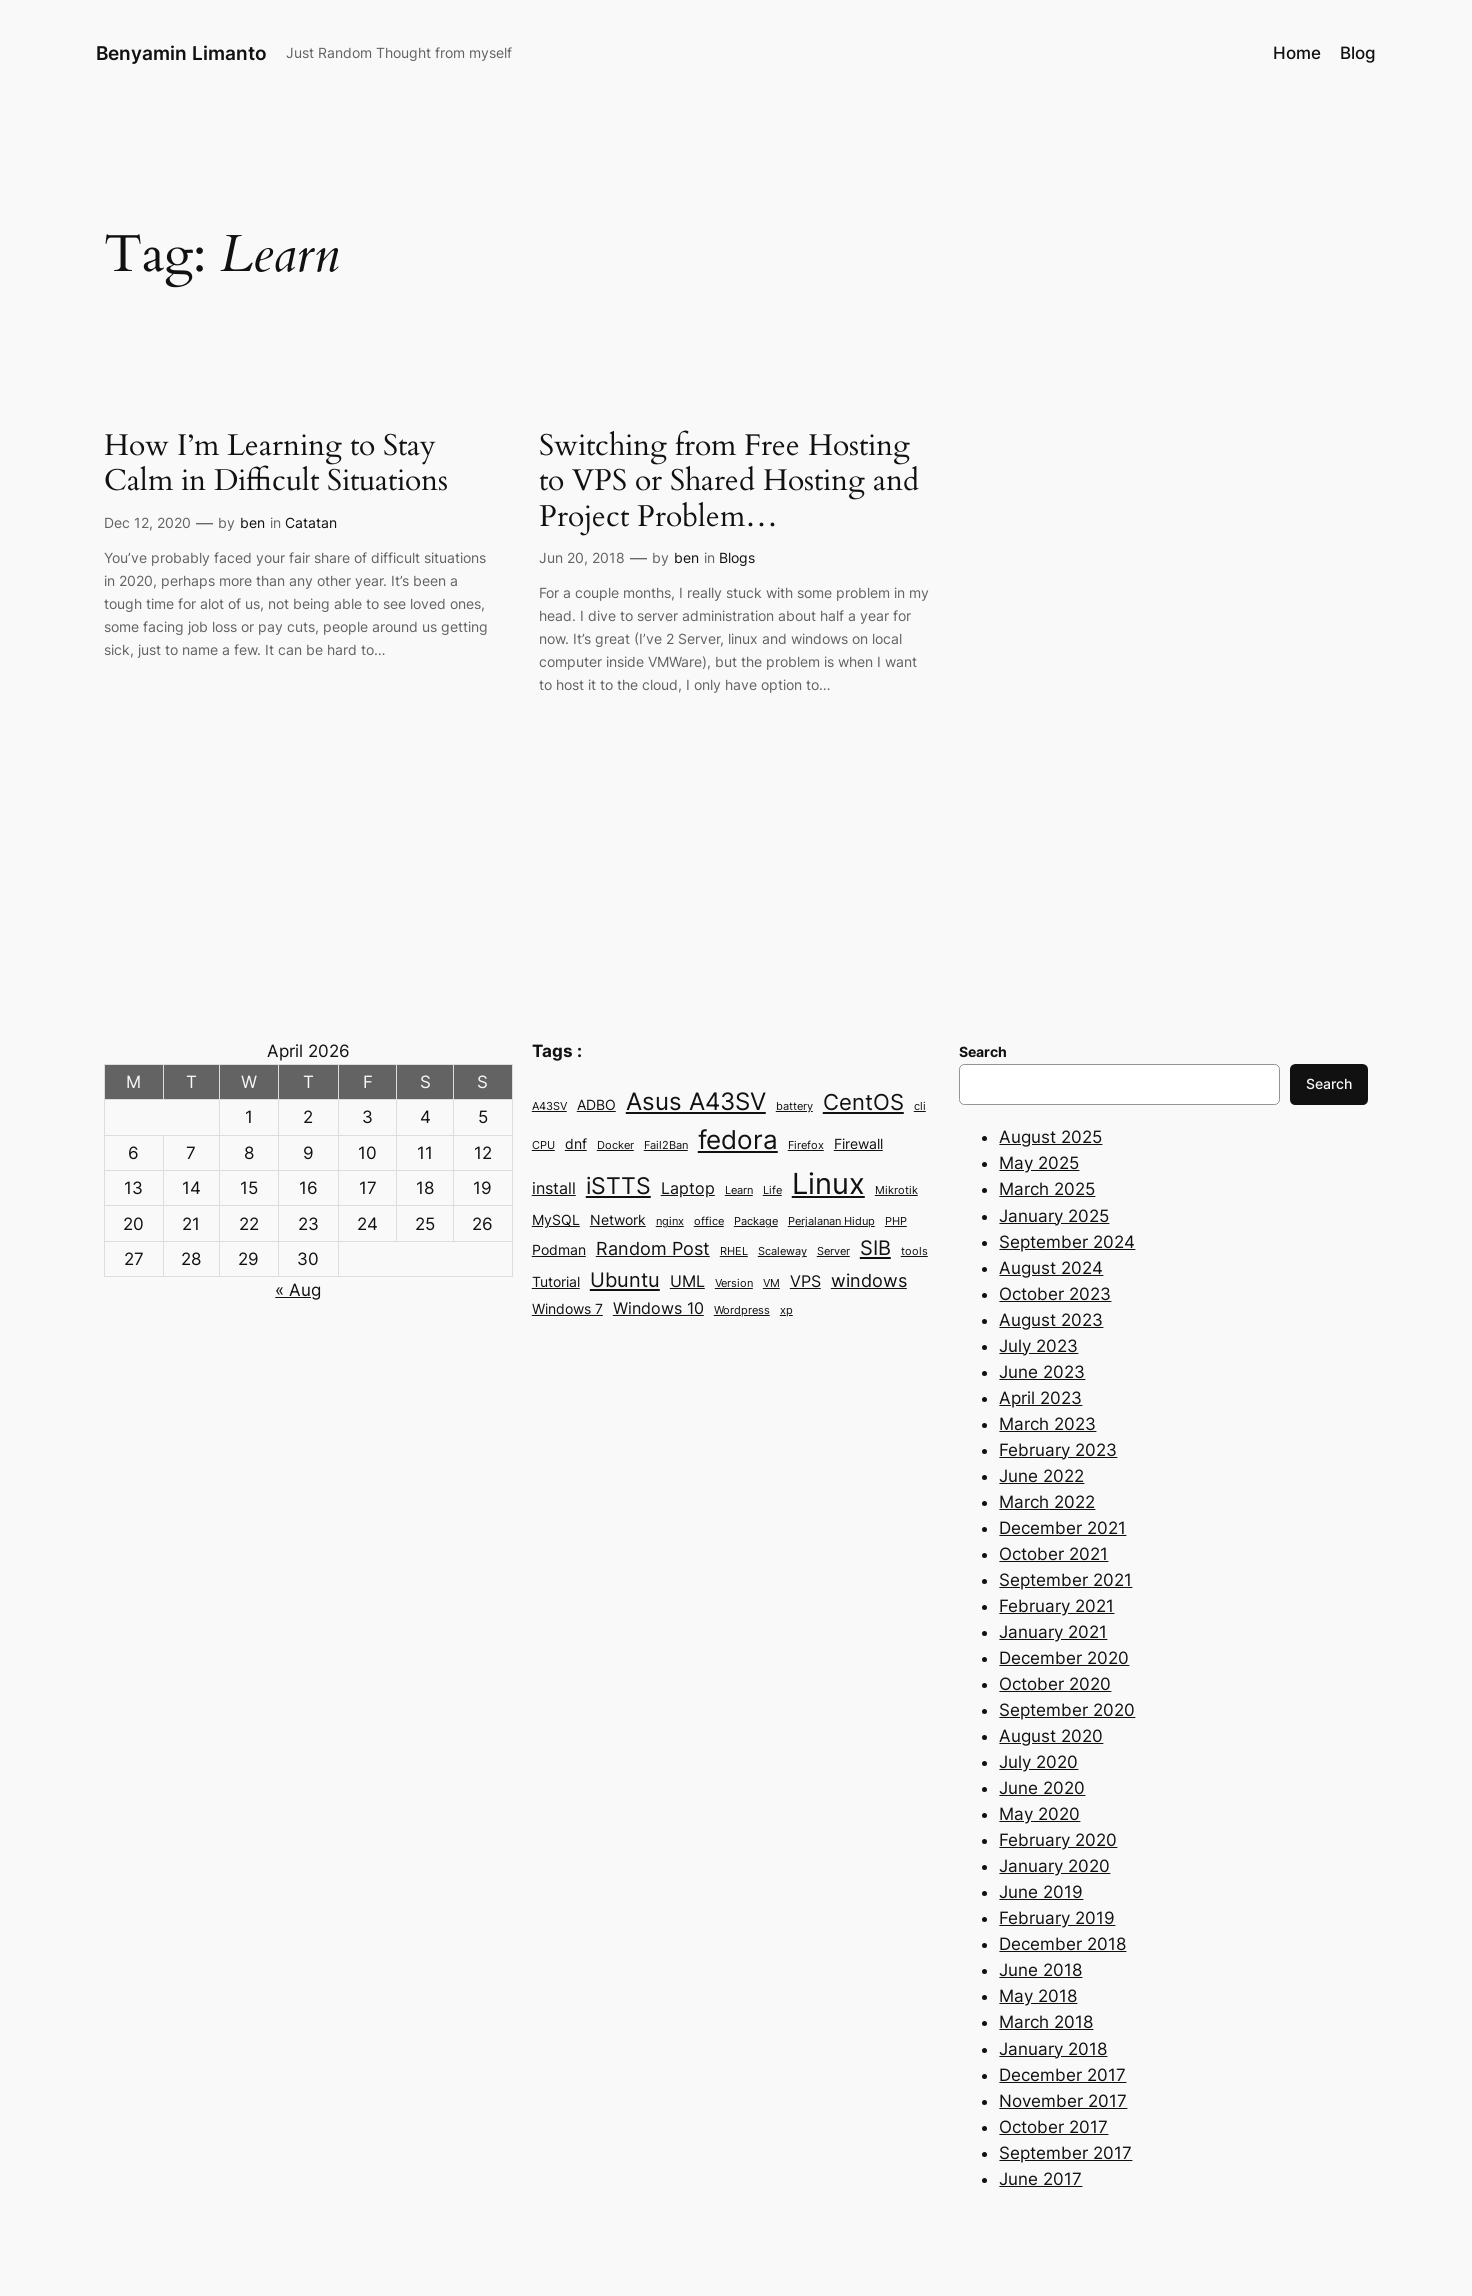 The width and height of the screenshot is (1472, 2296). Describe the element at coordinates (828, 1183) in the screenshot. I see `Linux [Linux (15 items)]` at that location.